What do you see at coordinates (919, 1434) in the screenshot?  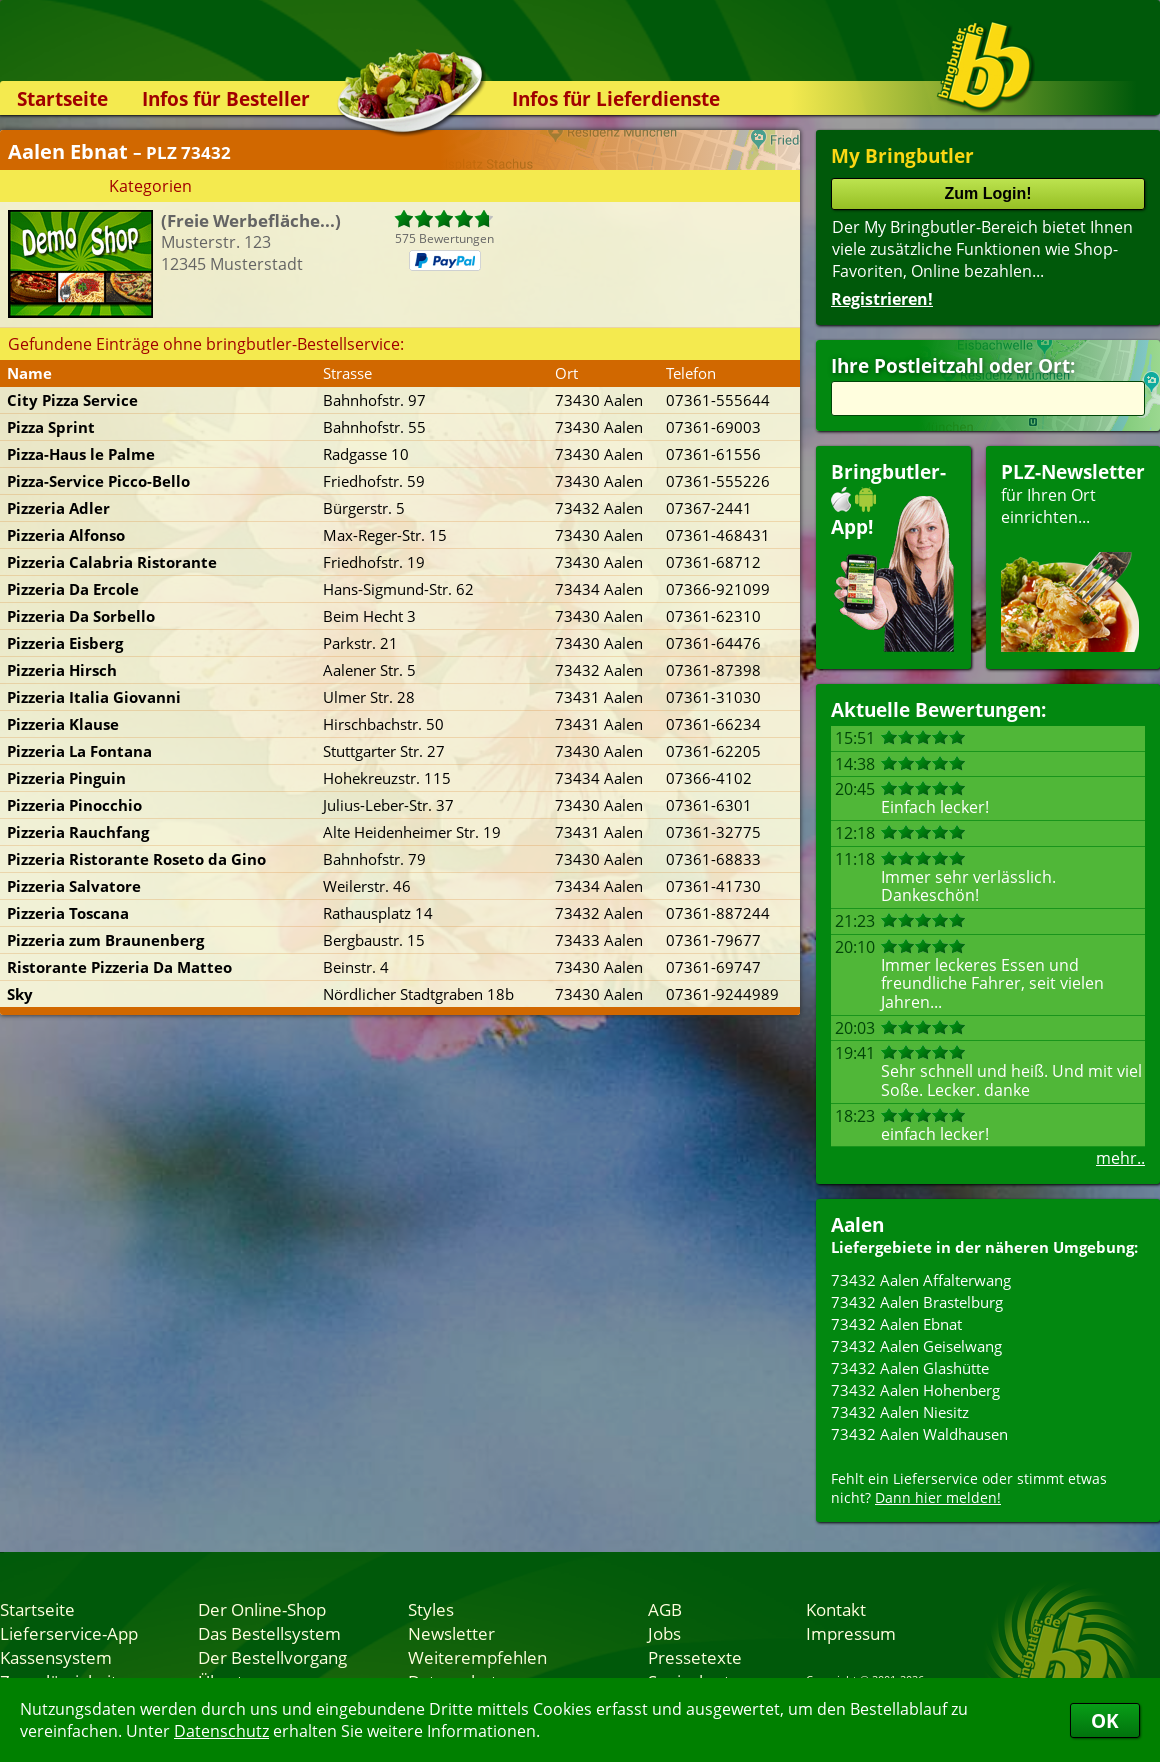 I see `73432 Aalen Waldhausen` at bounding box center [919, 1434].